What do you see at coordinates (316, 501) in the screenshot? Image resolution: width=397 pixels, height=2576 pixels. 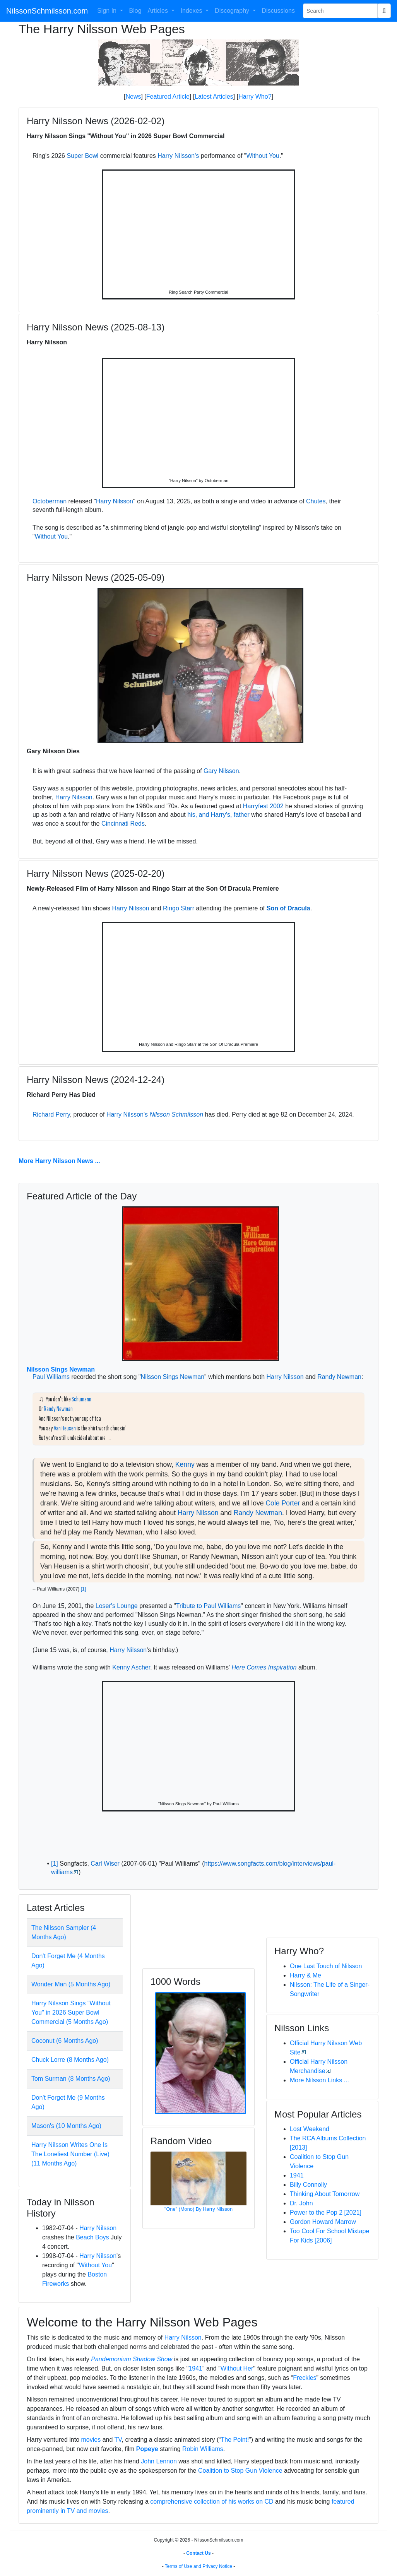 I see `Chutes` at bounding box center [316, 501].